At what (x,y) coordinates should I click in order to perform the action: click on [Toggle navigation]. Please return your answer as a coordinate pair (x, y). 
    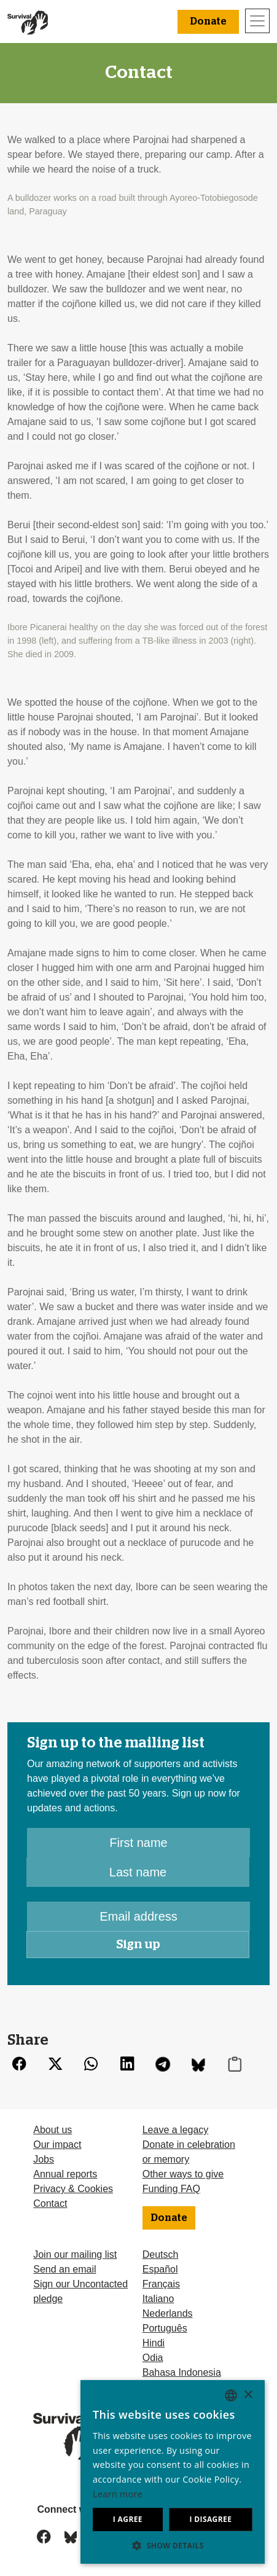
    Looking at the image, I should click on (257, 21).